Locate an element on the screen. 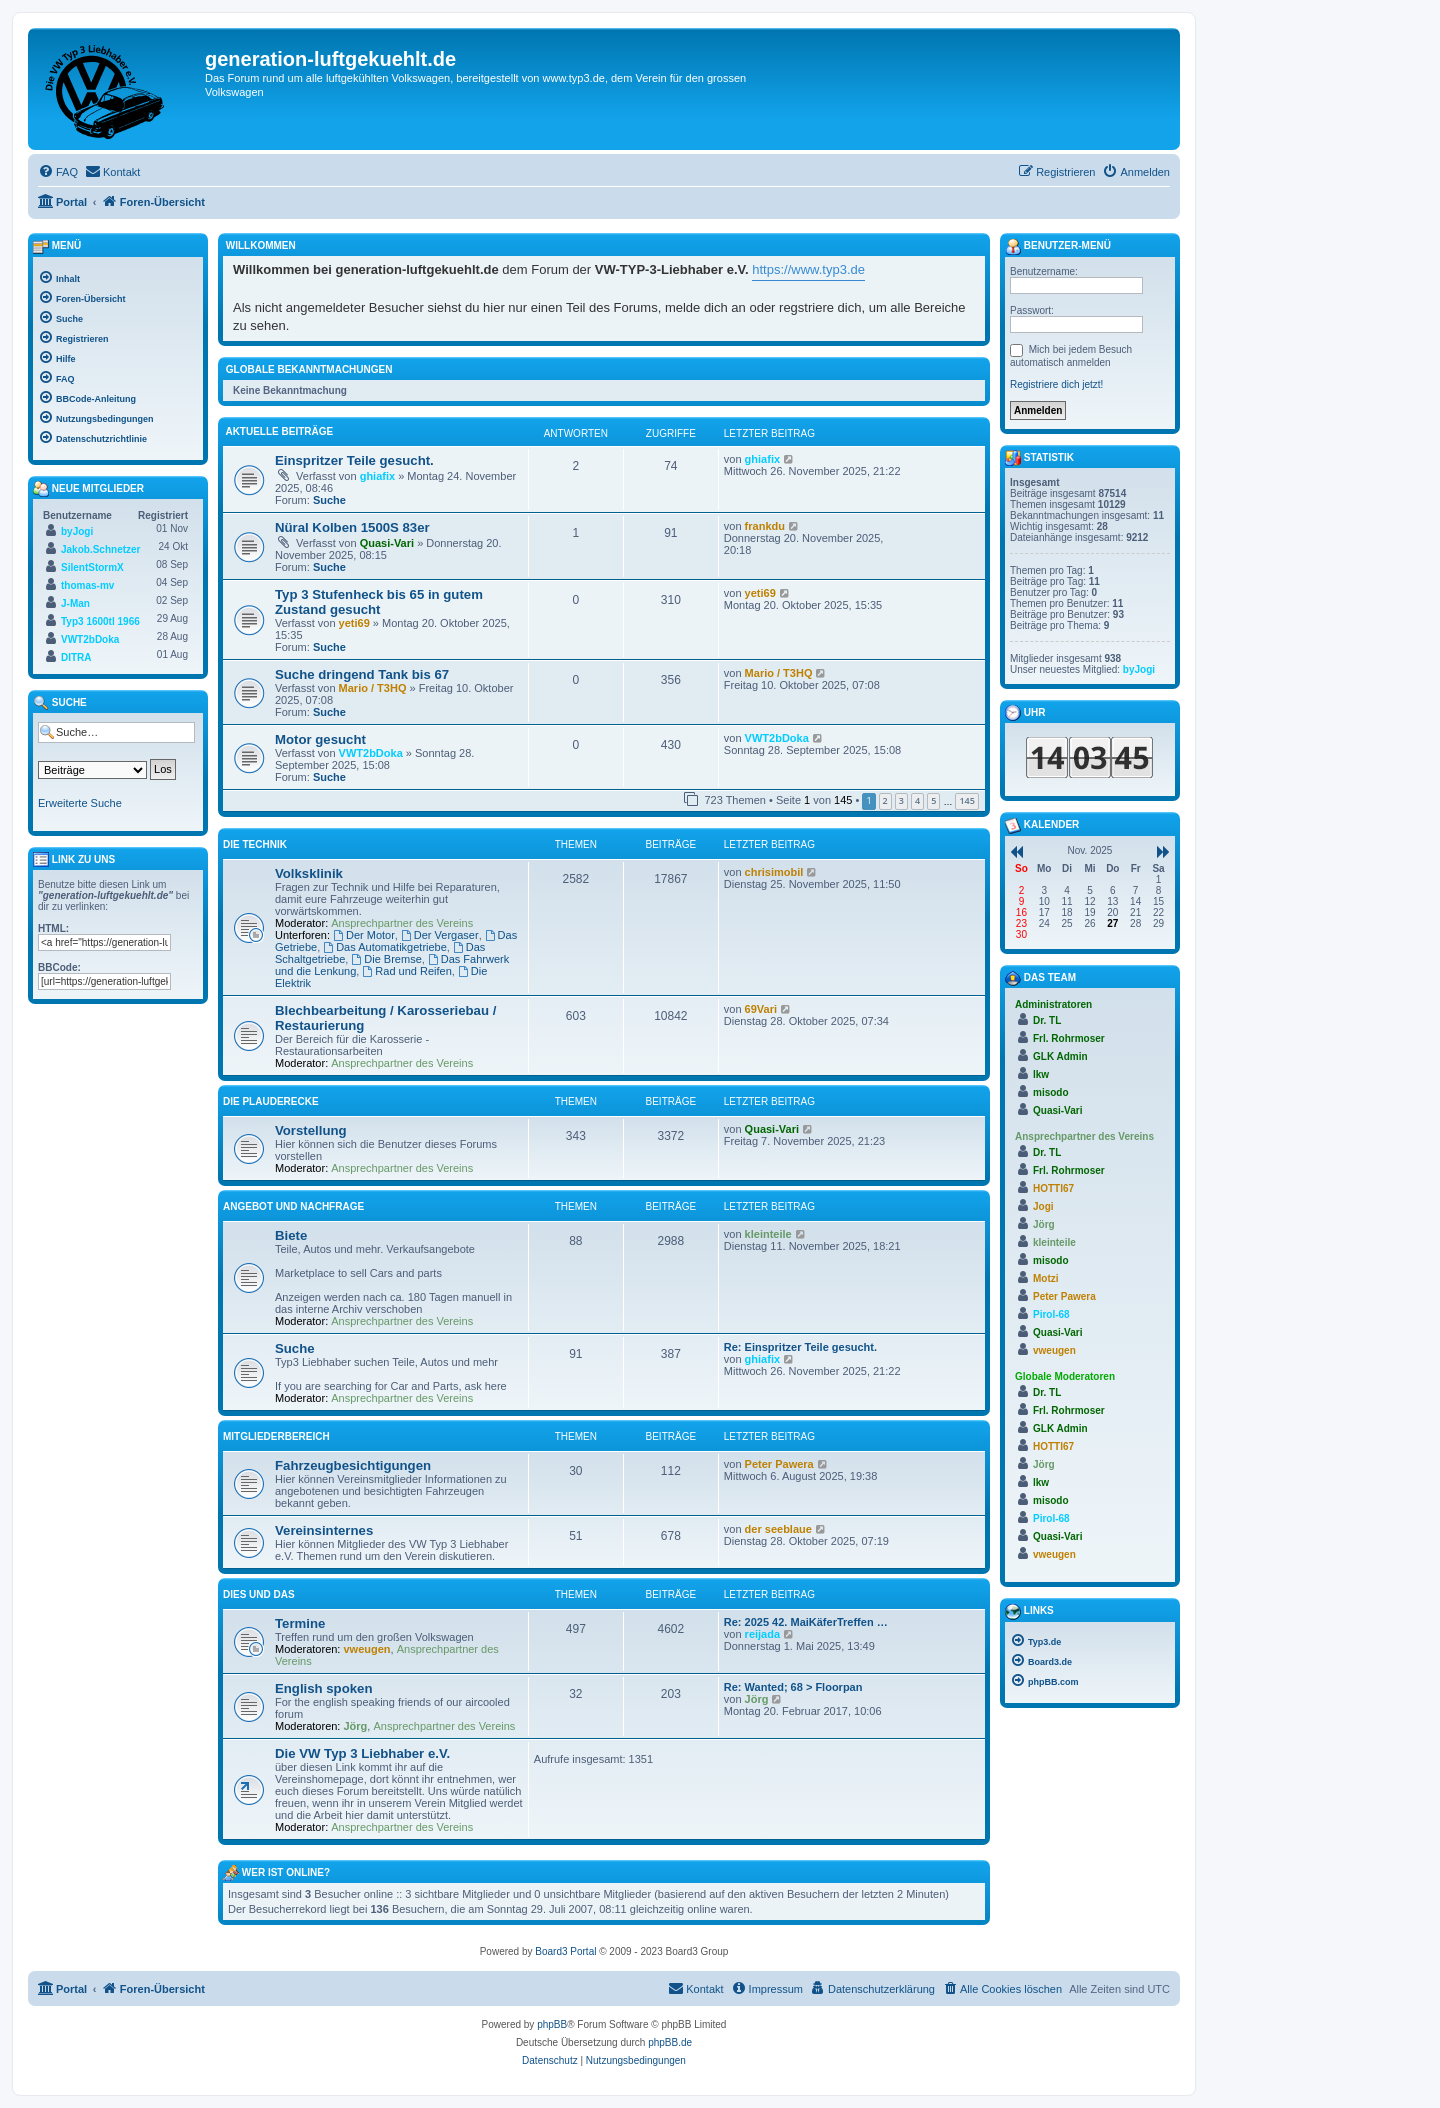 The image size is (1440, 2108). HOTTI67 is located at coordinates (1053, 1188).